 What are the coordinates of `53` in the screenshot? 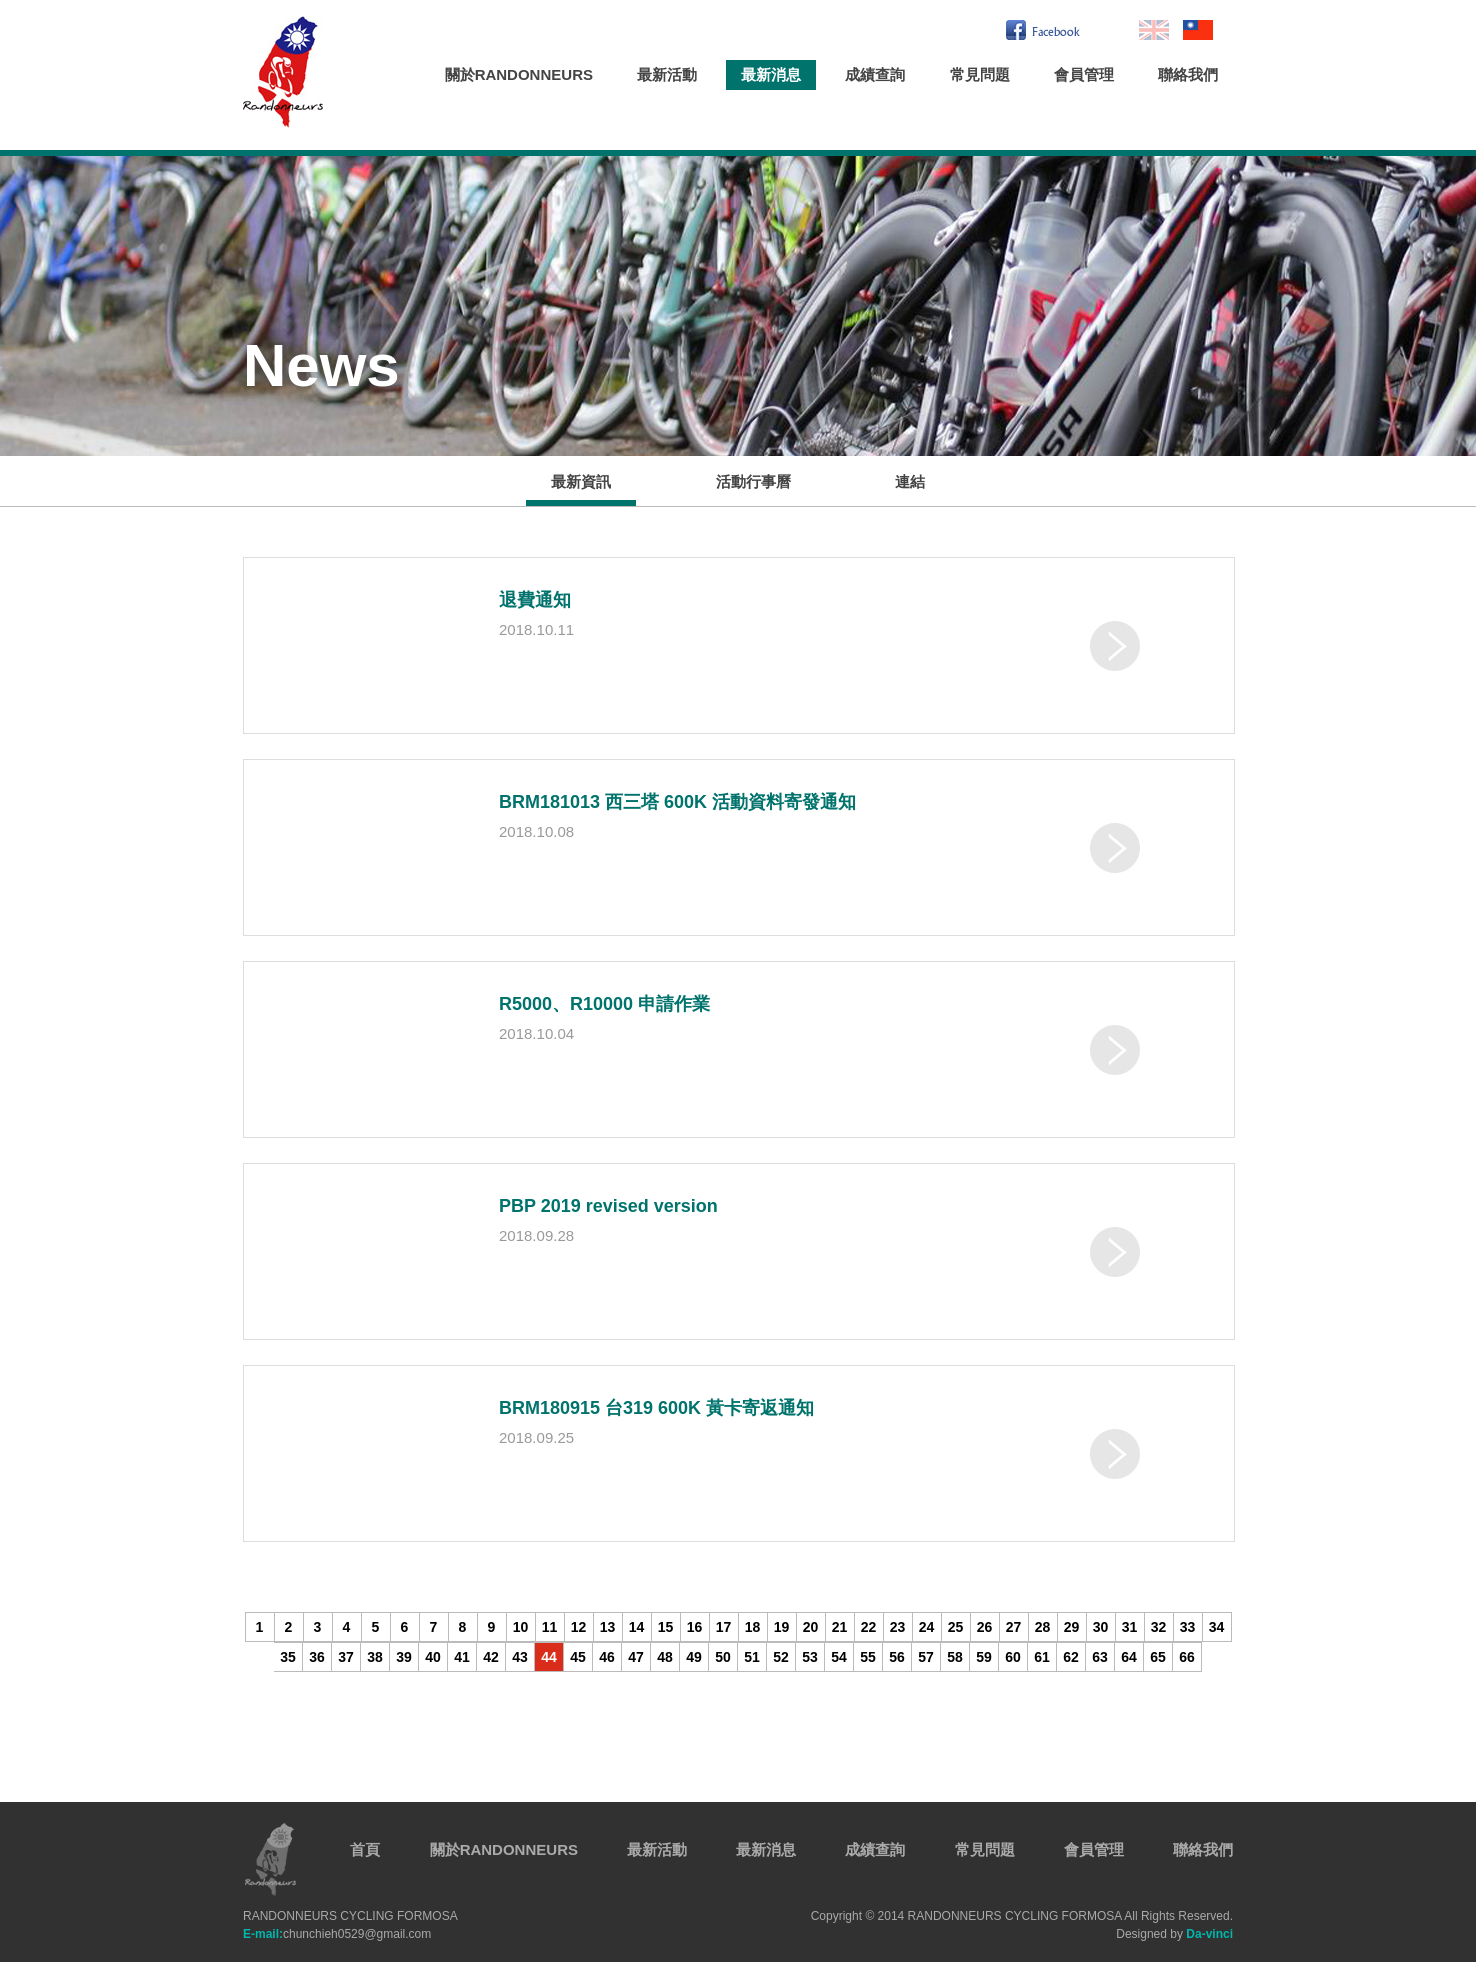 It's located at (810, 1657).